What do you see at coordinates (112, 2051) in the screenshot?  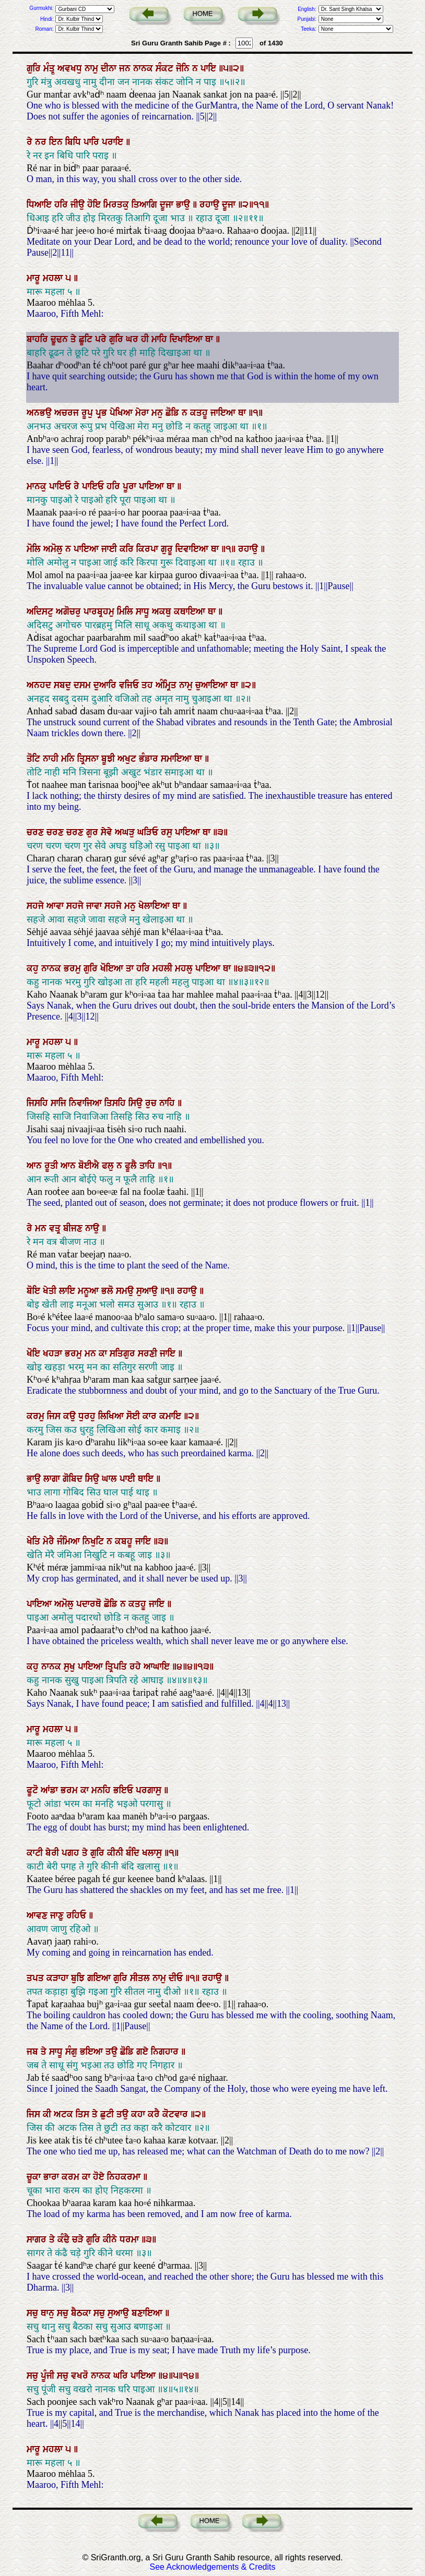 I see `ਤਉ` at bounding box center [112, 2051].